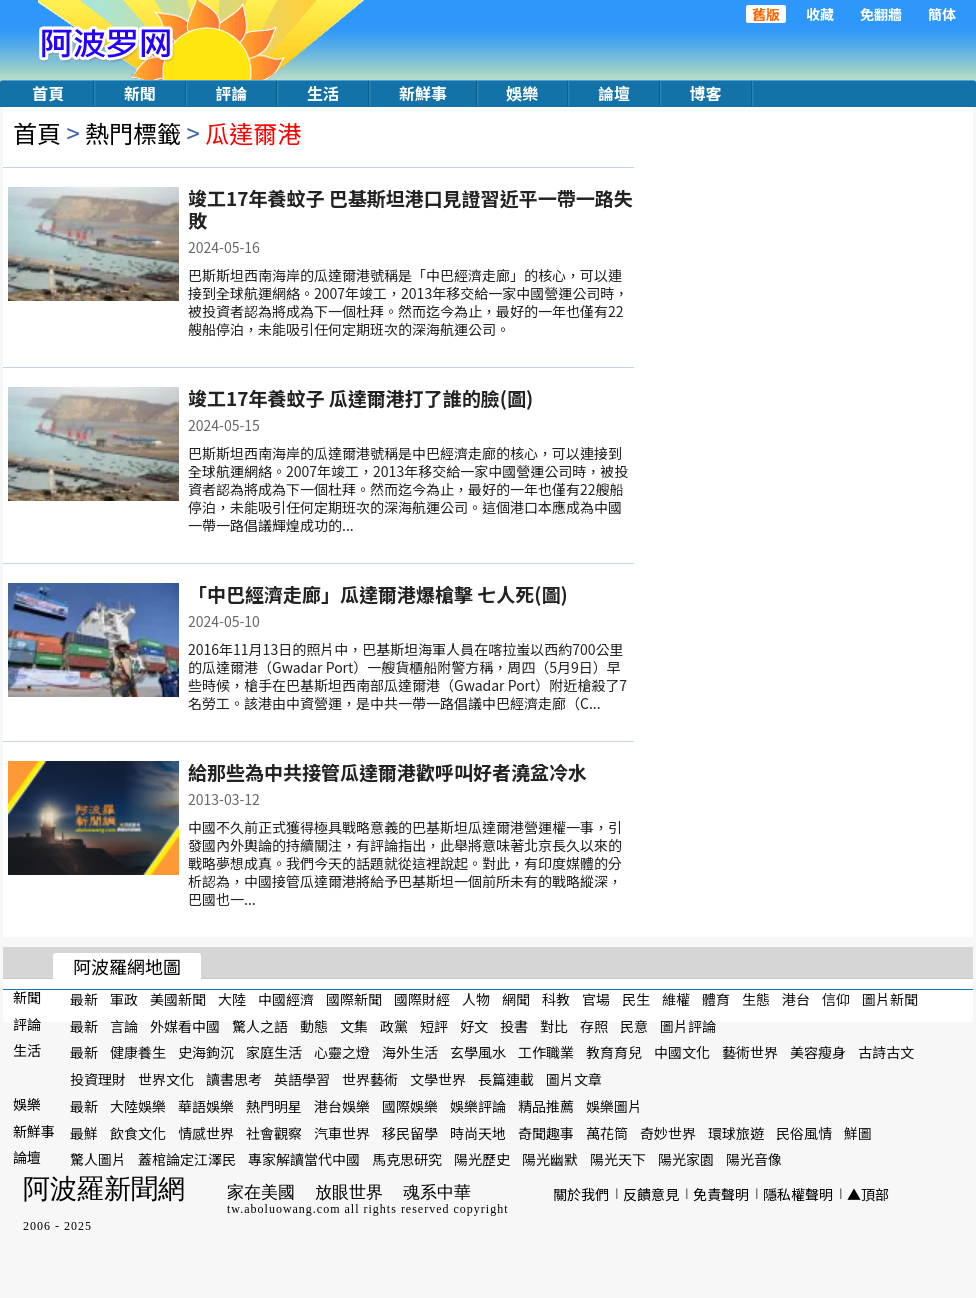  I want to click on 驚人之語, so click(260, 1025).